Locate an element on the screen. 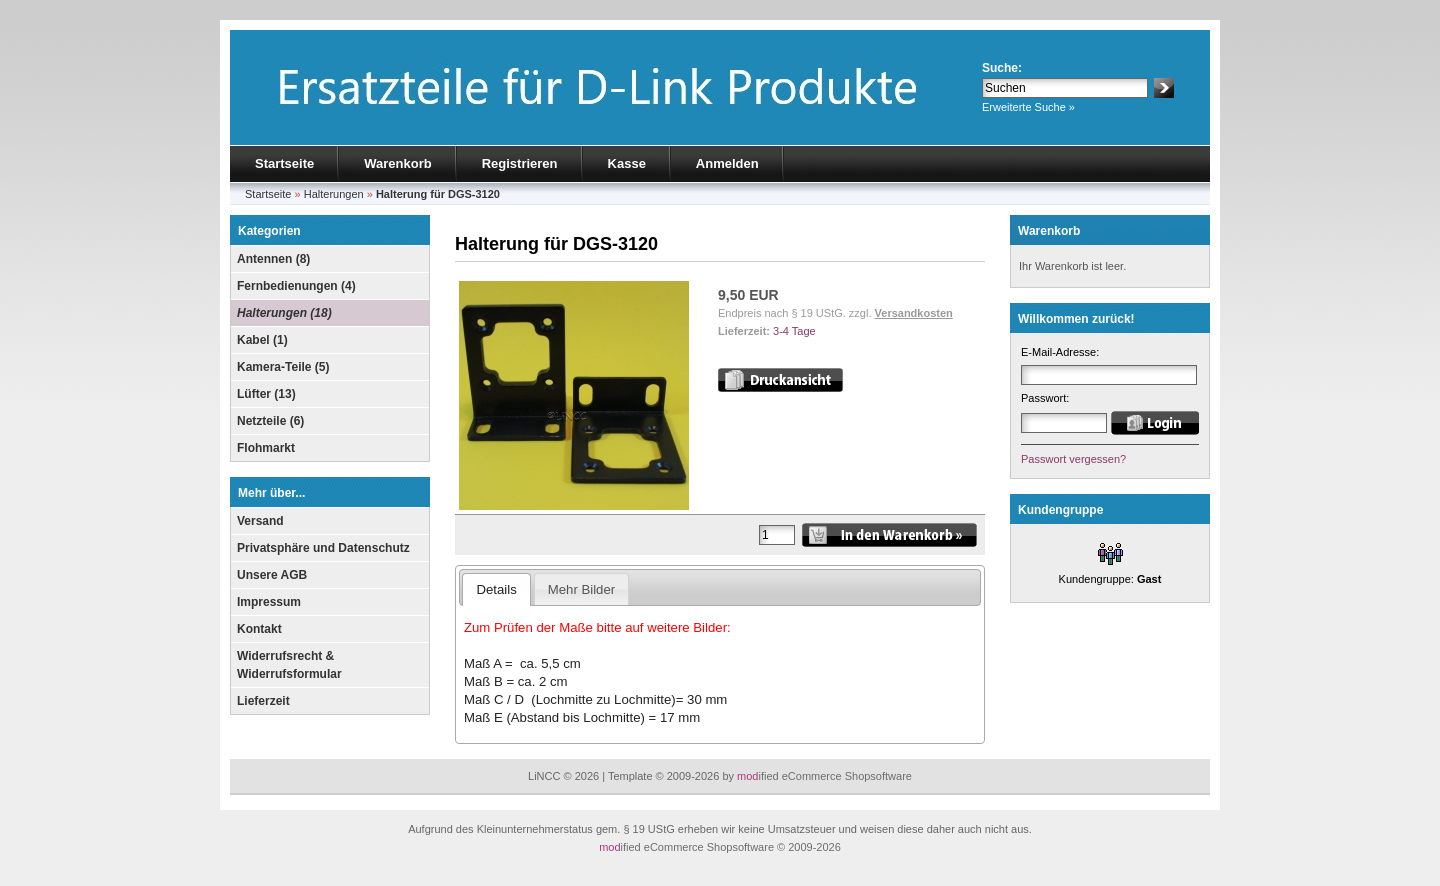 This screenshot has width=1440, height=886. Versandkosten is located at coordinates (914, 313).